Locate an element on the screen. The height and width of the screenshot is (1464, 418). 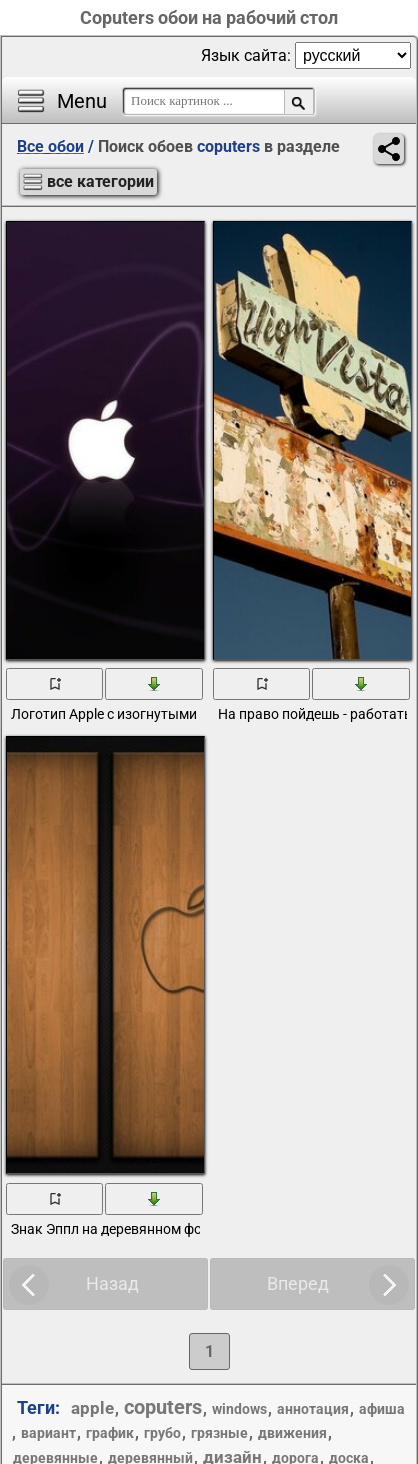
windows is located at coordinates (239, 1409).